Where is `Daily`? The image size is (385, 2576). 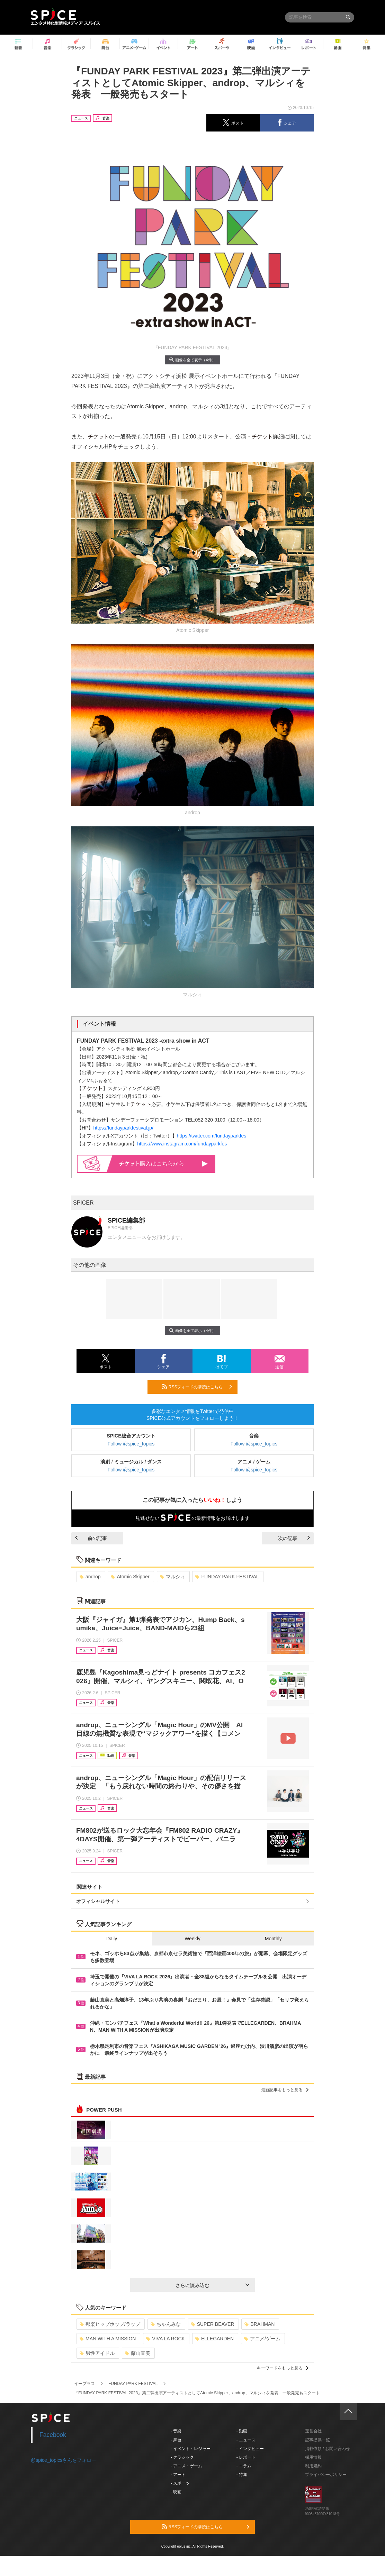
Daily is located at coordinates (111, 1938).